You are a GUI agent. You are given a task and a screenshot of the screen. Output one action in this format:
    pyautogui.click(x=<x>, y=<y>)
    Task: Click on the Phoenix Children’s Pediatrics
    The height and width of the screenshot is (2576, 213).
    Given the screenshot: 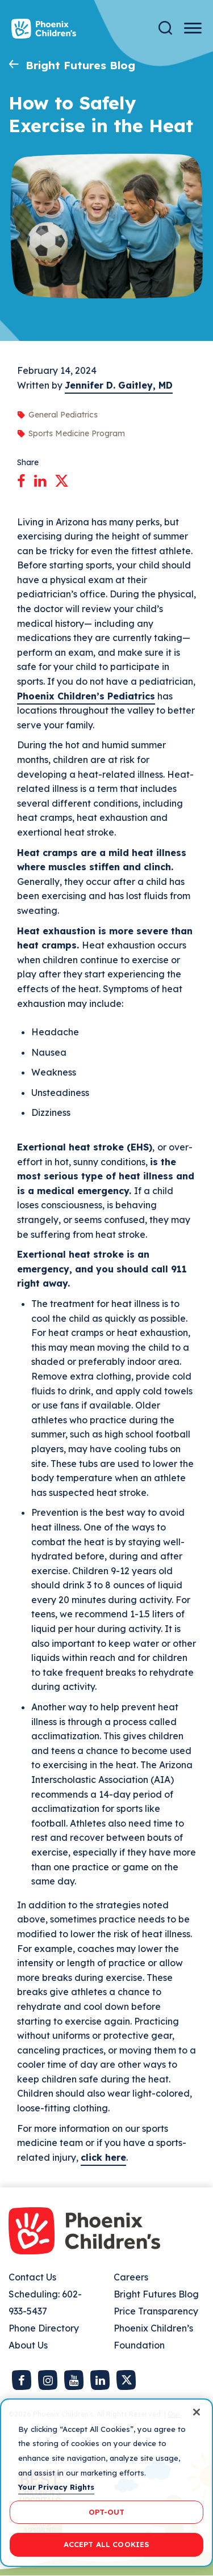 What is the action you would take?
    pyautogui.click(x=86, y=696)
    